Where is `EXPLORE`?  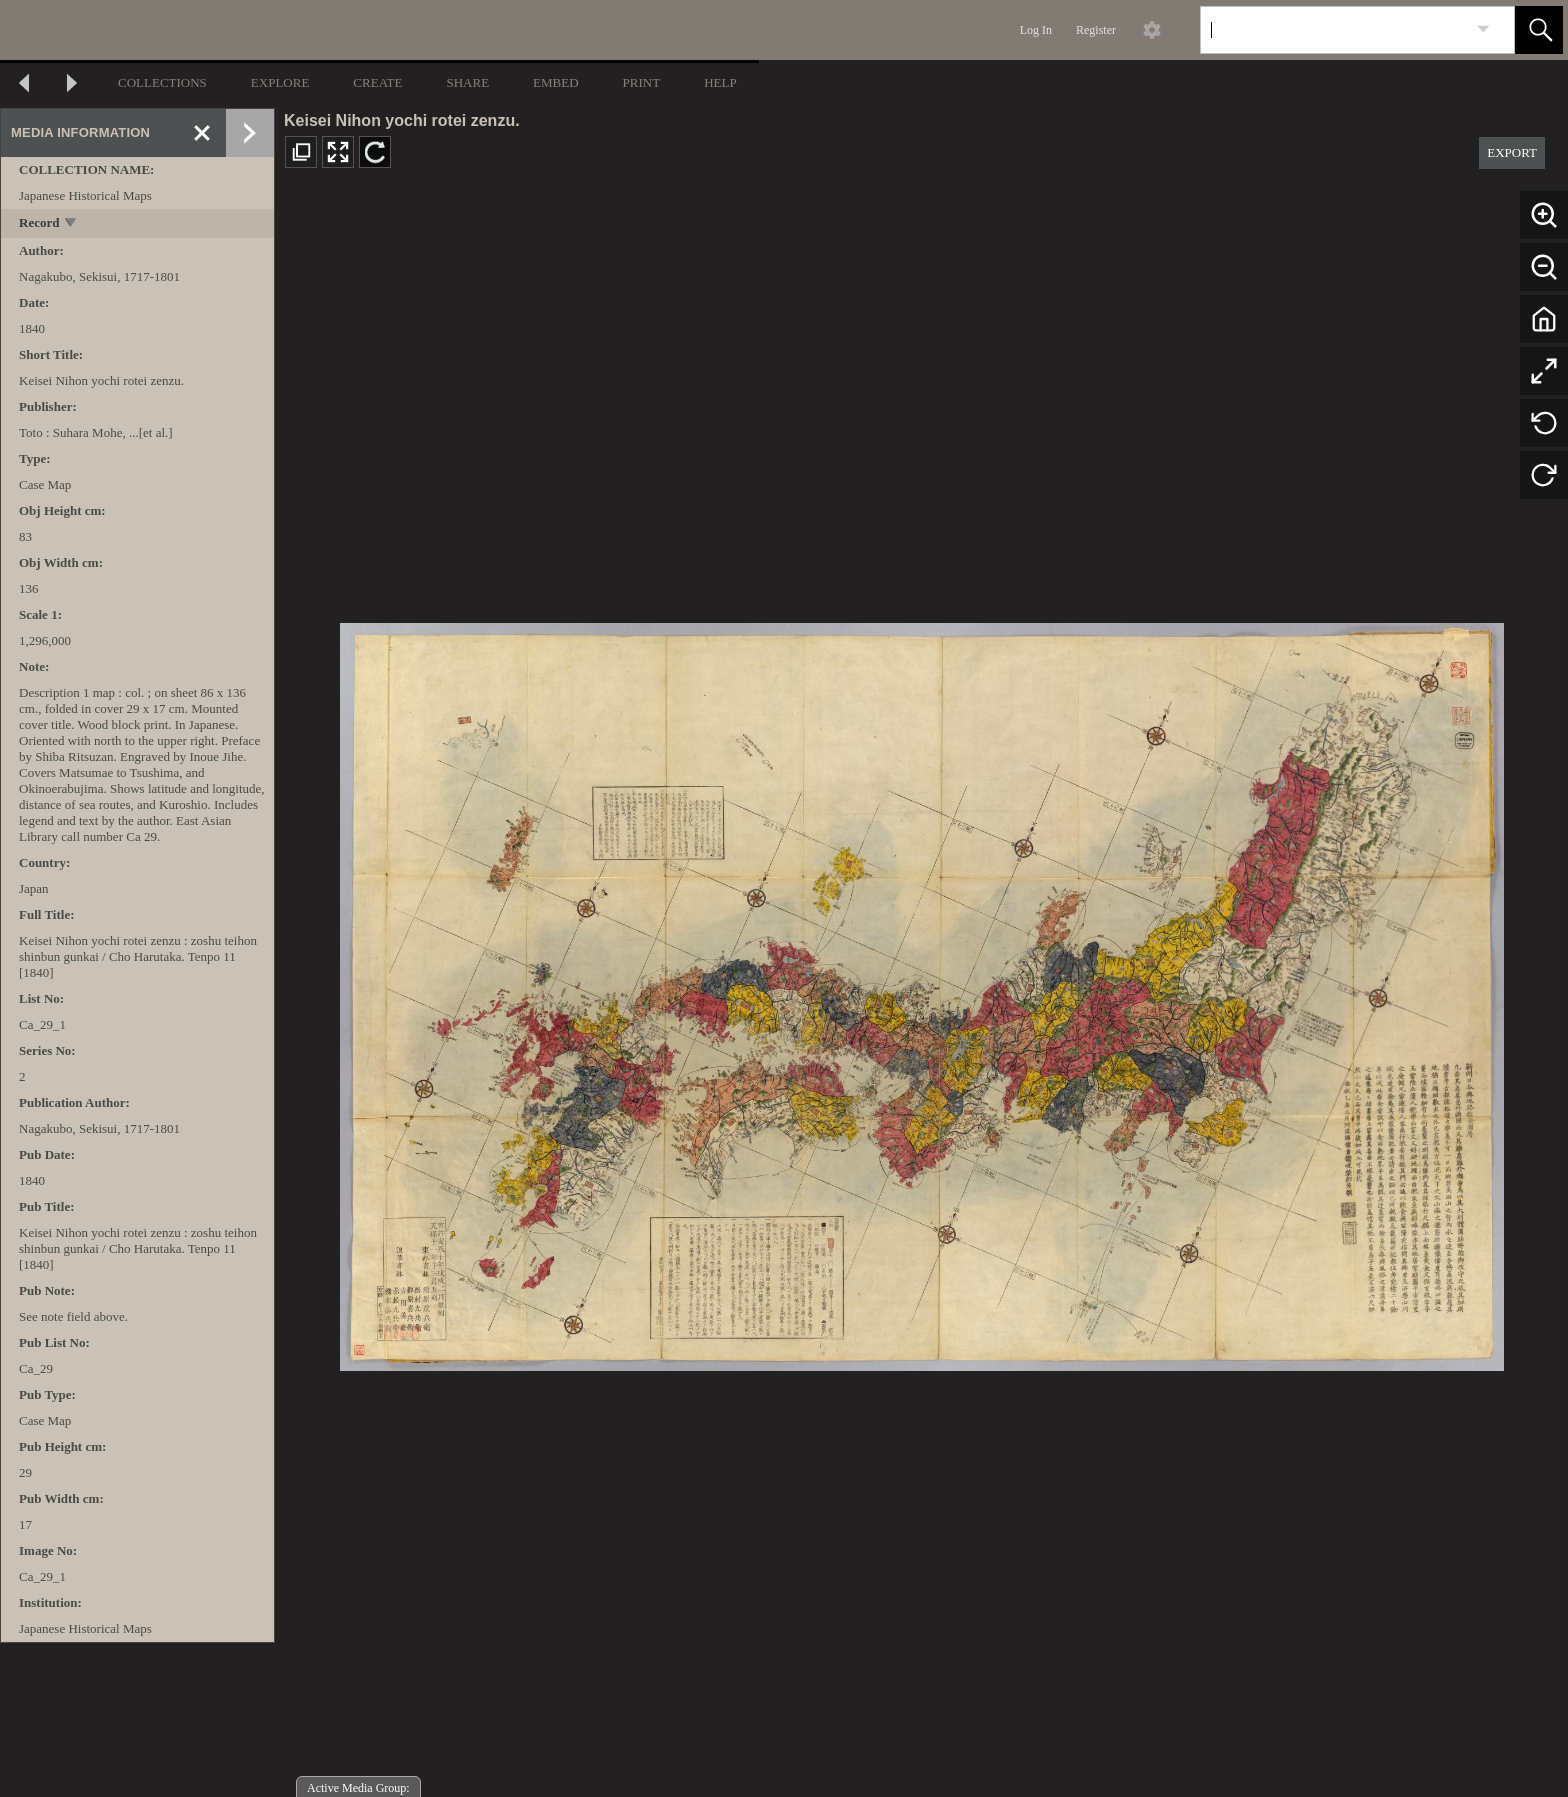
EXPLORE is located at coordinates (280, 82).